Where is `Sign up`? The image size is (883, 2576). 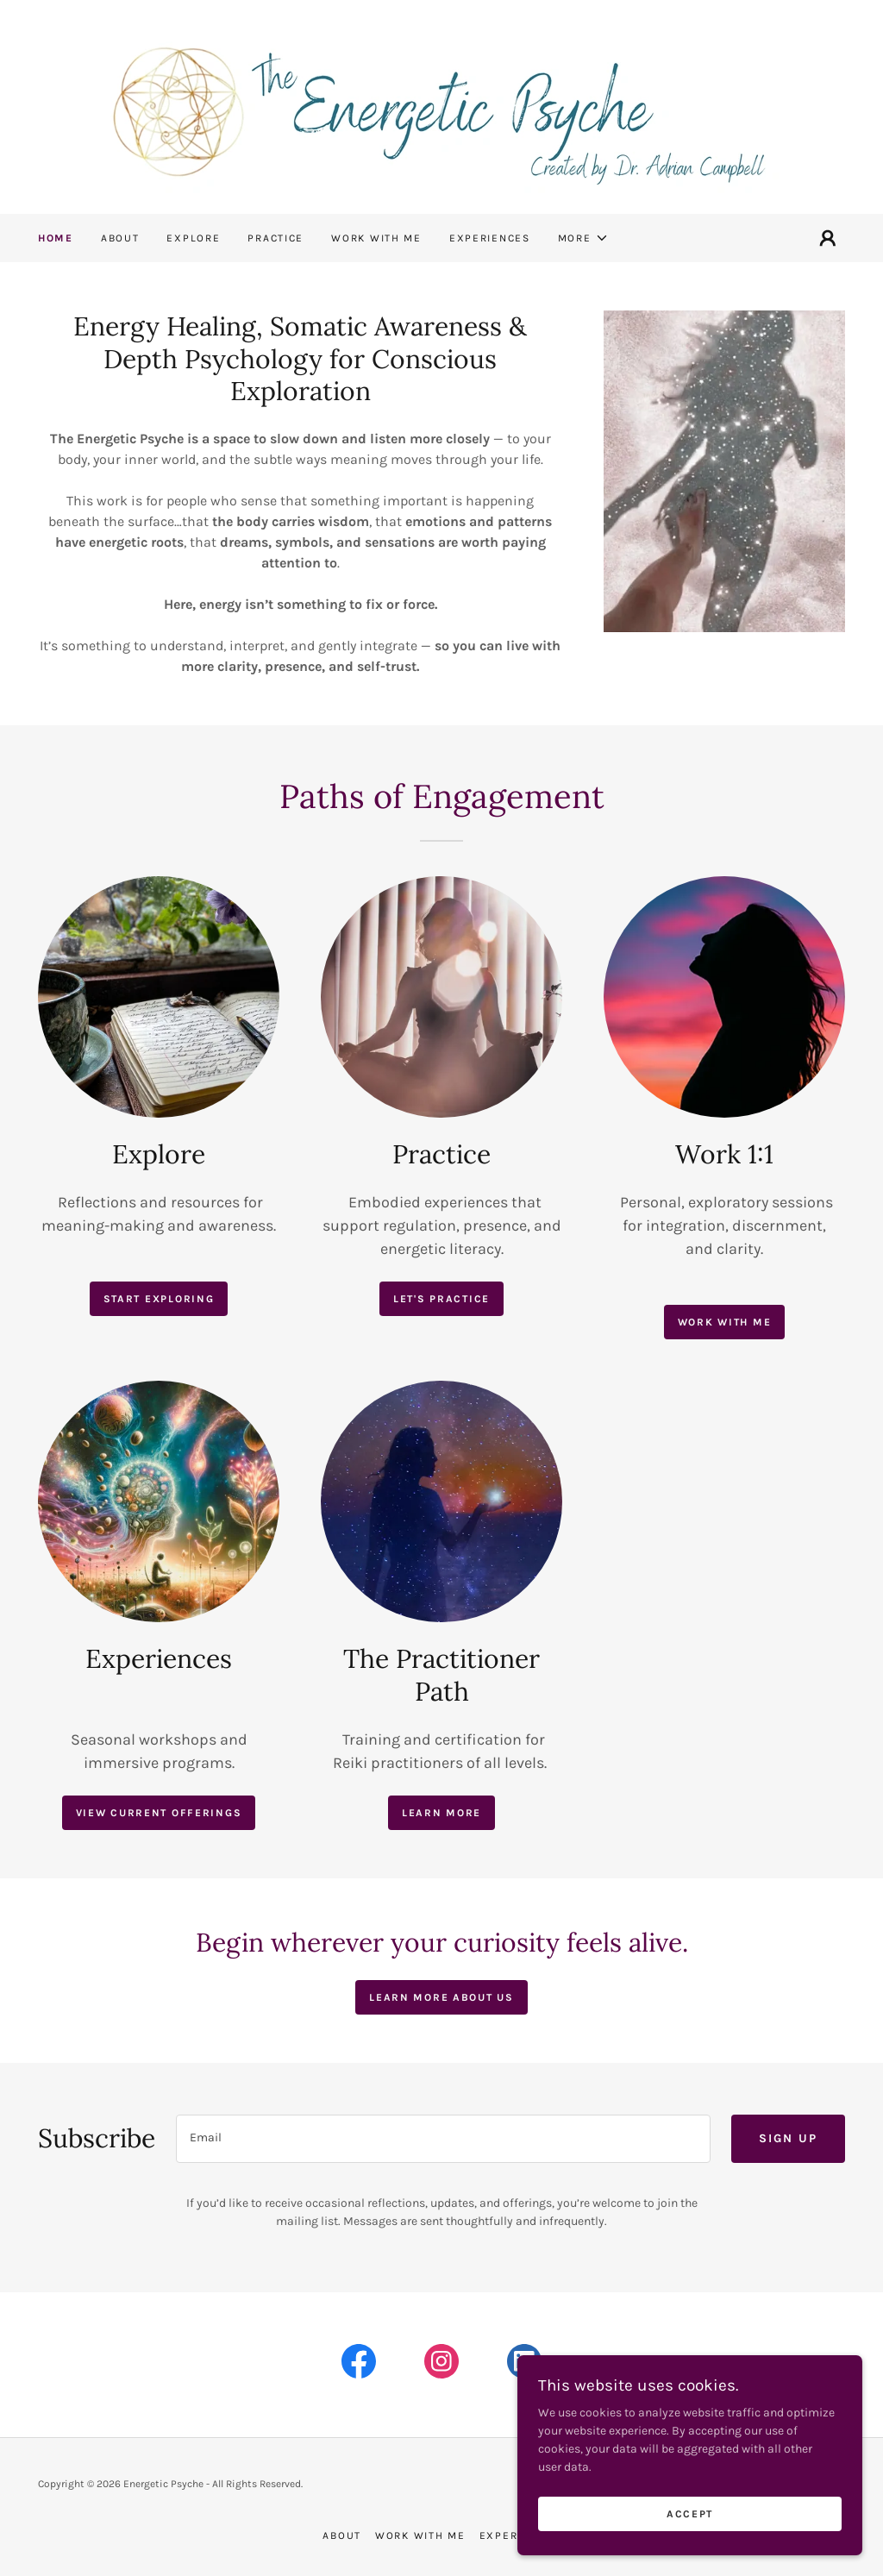
Sign up is located at coordinates (788, 2138).